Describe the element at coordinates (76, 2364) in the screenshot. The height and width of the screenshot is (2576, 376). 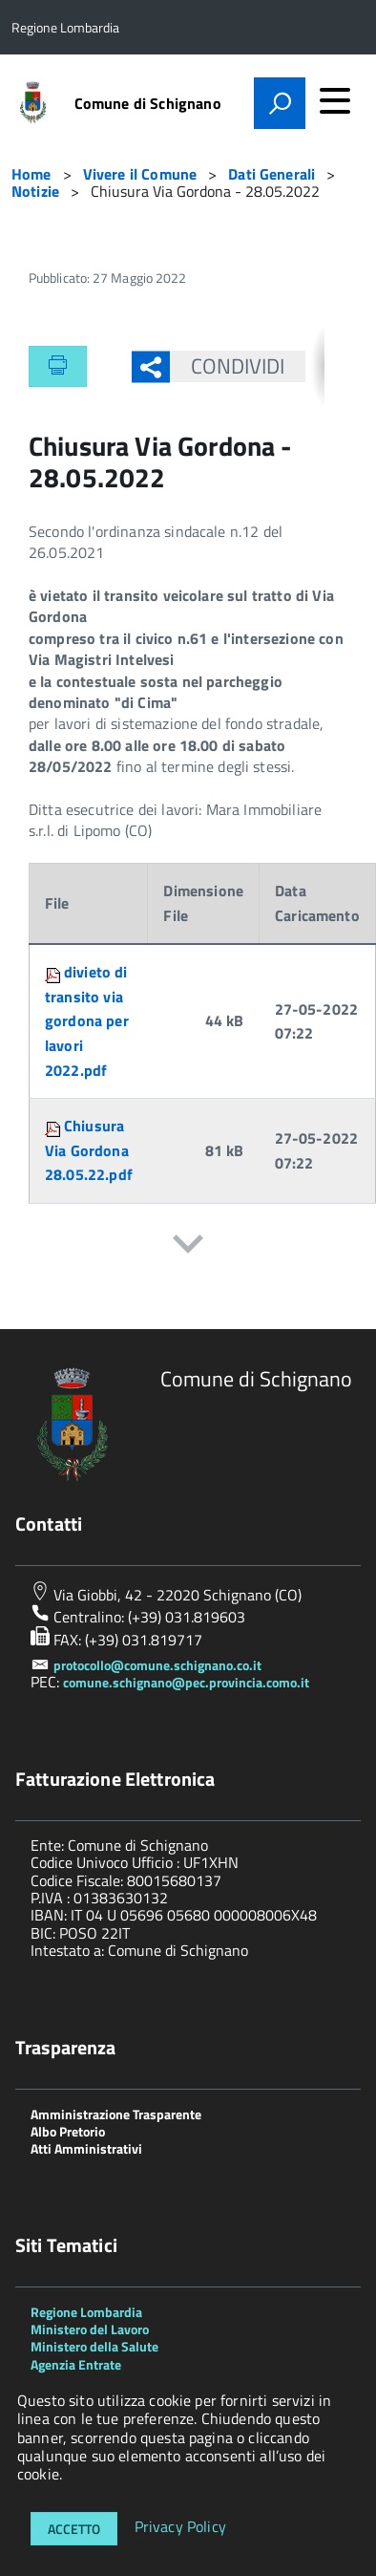
I see `Agenzia Entrate` at that location.